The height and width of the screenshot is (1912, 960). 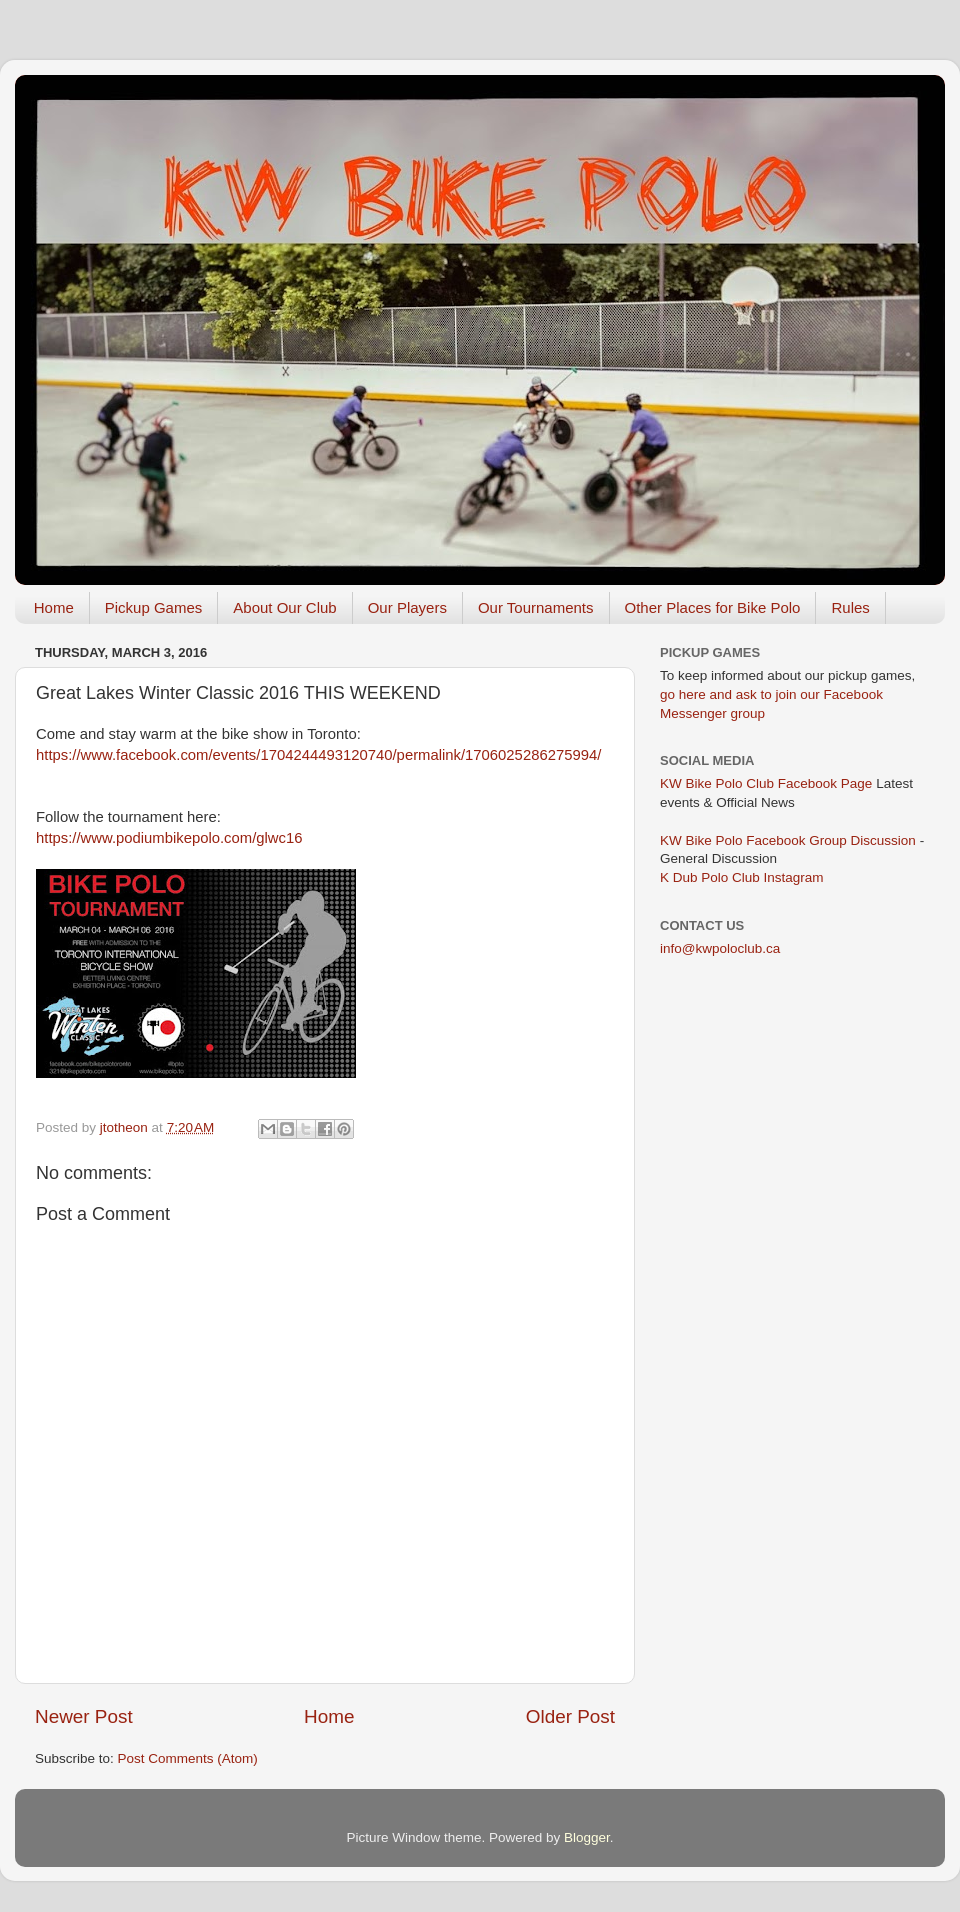 What do you see at coordinates (788, 840) in the screenshot?
I see `KW Bike Polo Facebook Group Discussion` at bounding box center [788, 840].